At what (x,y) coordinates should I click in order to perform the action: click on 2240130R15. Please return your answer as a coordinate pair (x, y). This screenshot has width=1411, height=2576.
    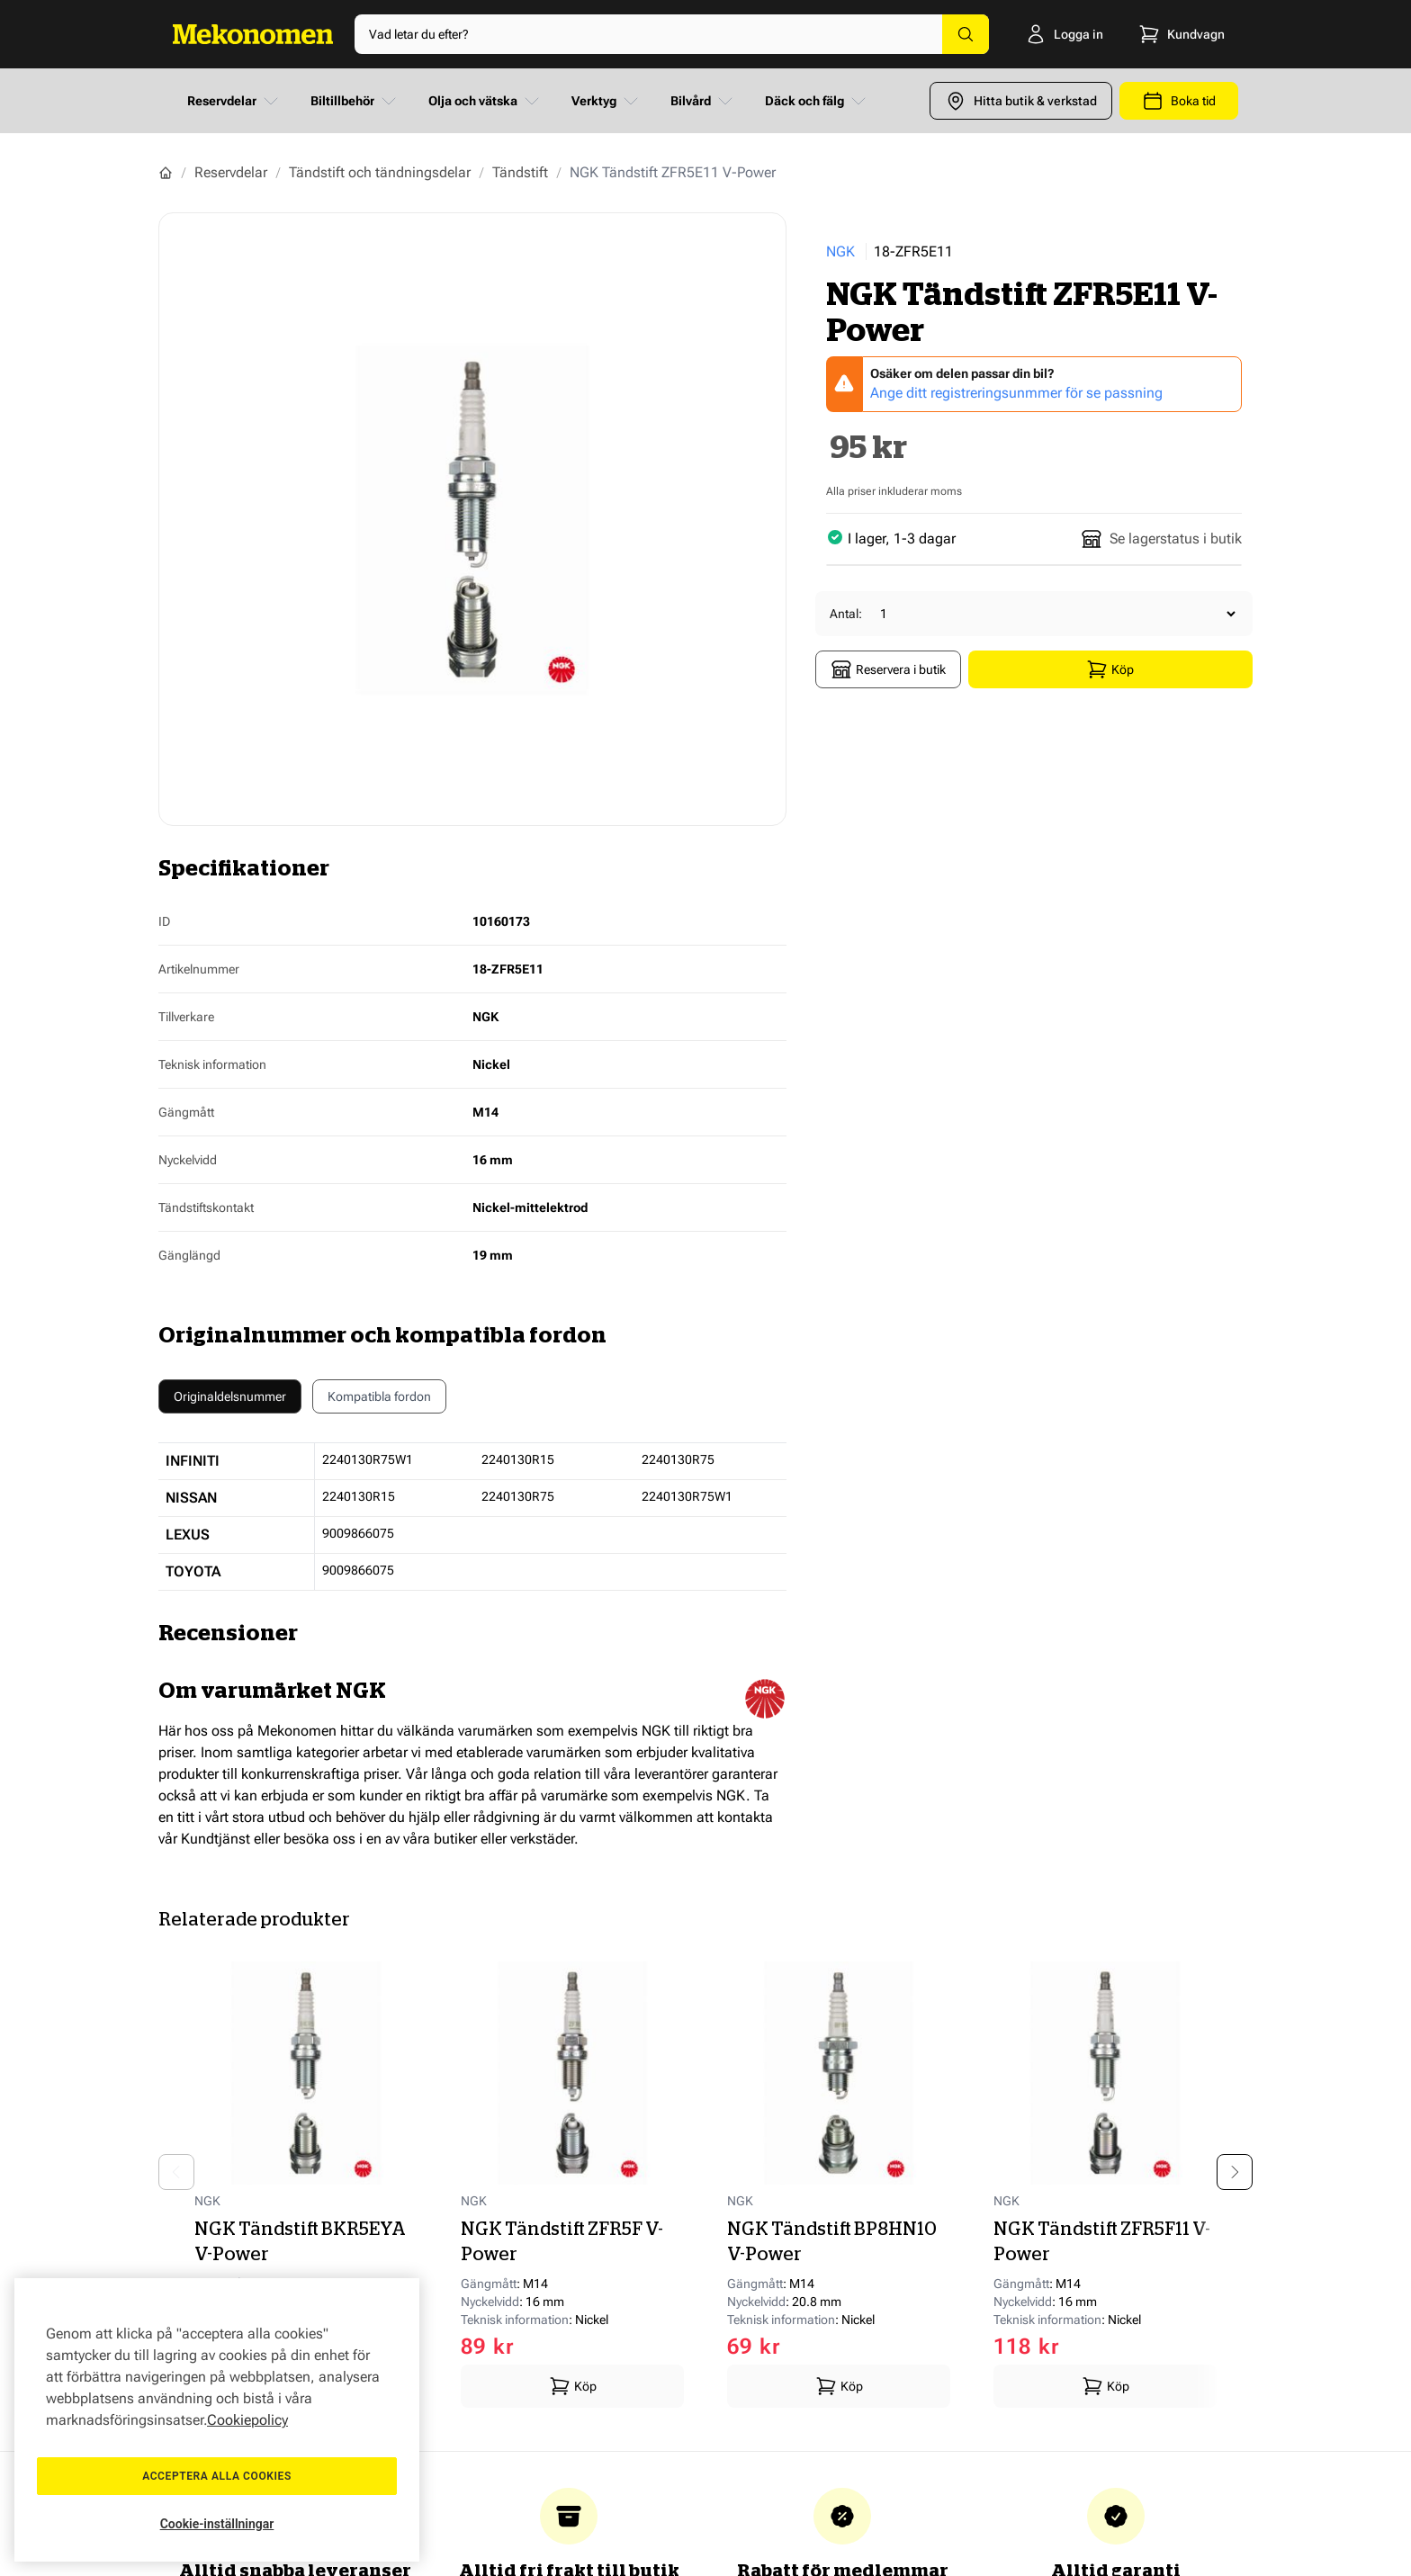
    Looking at the image, I should click on (517, 1459).